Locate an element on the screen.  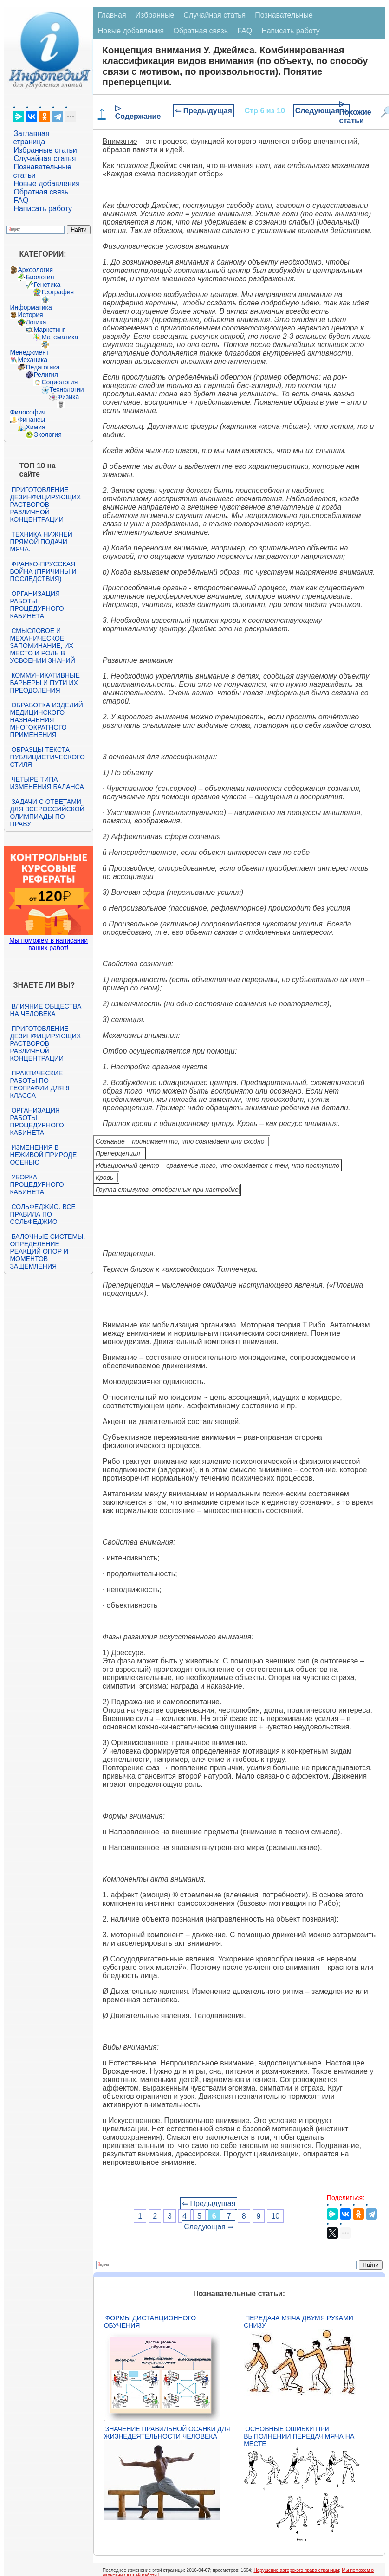
Информатика is located at coordinates (31, 307).